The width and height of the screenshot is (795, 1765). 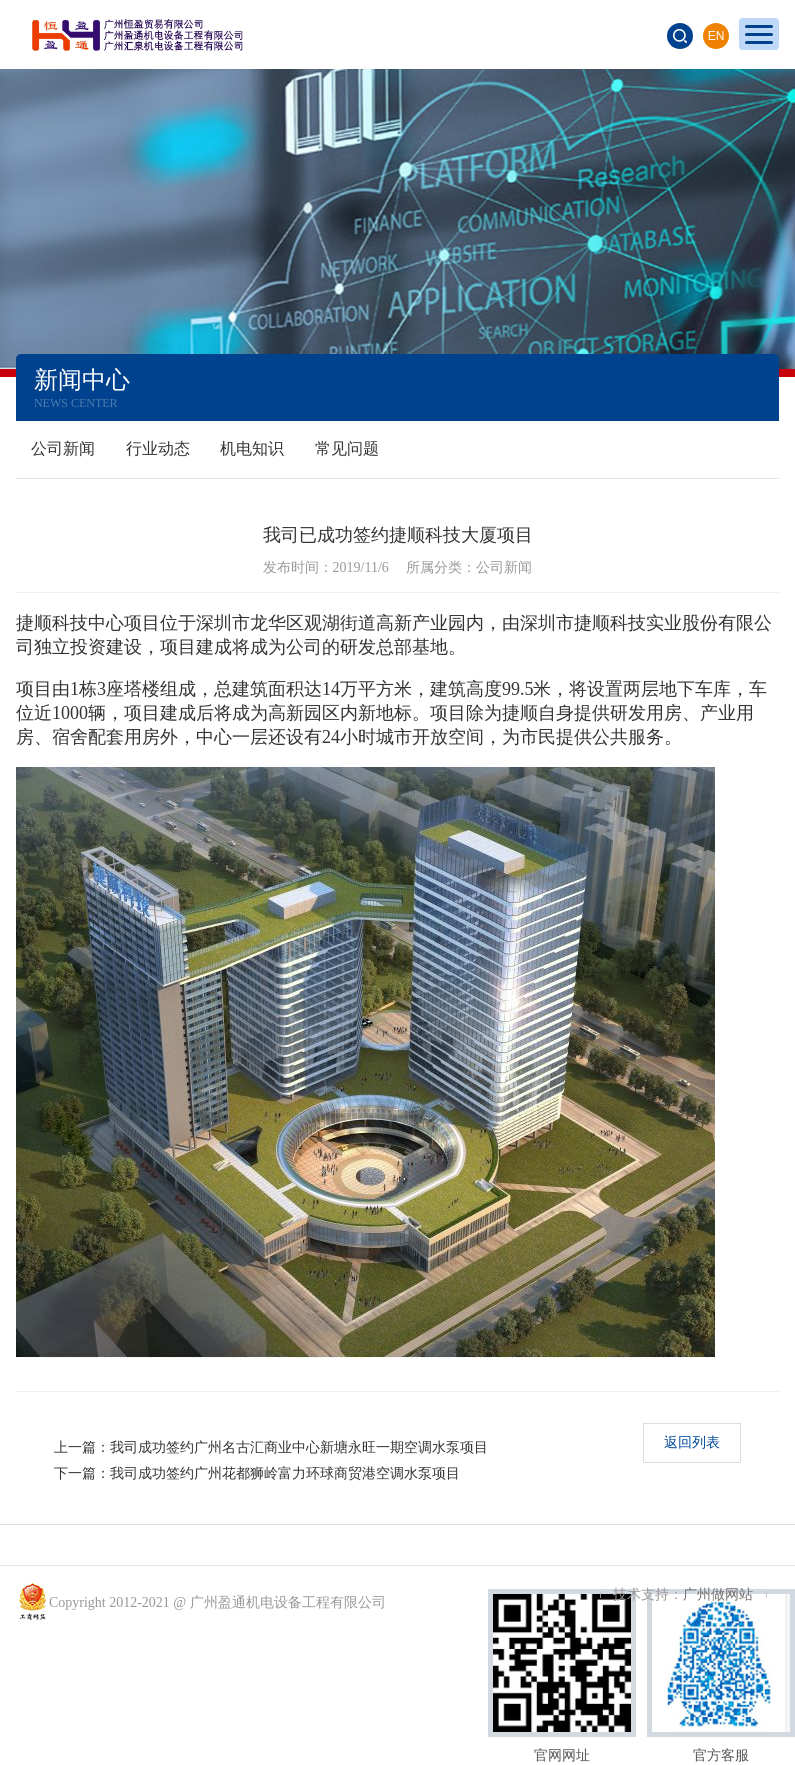 I want to click on 机电知识, so click(x=252, y=448).